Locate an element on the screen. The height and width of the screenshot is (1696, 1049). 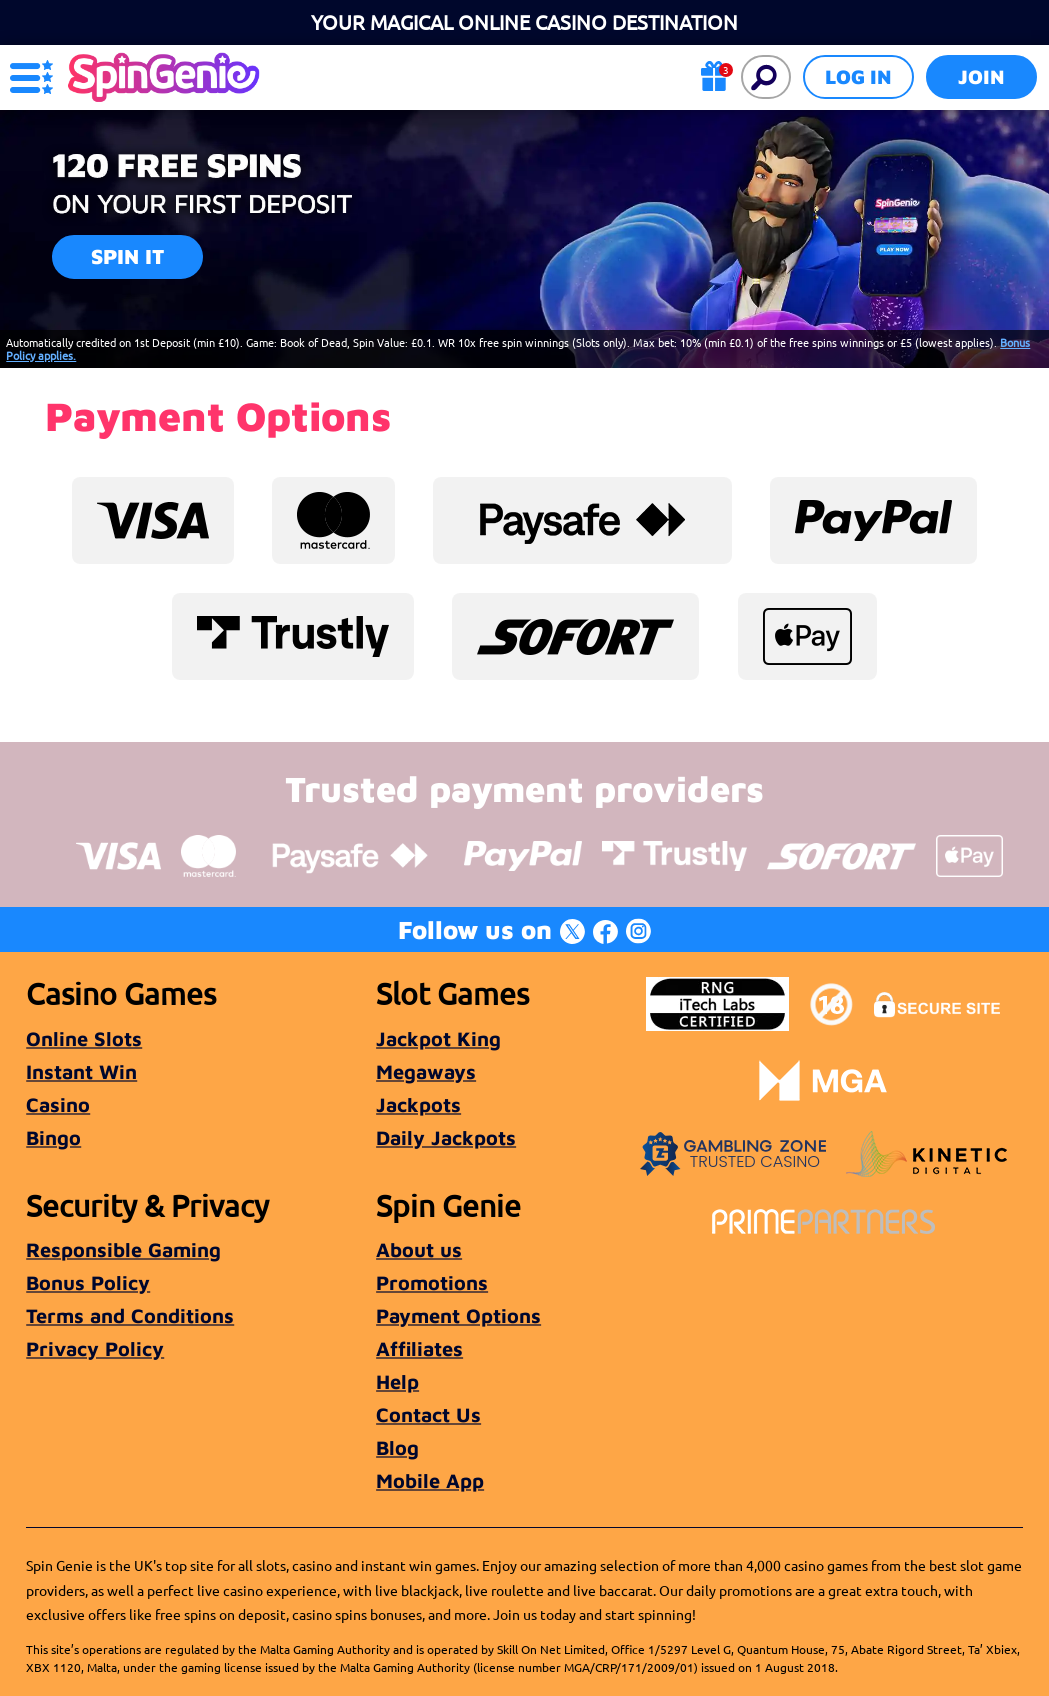
Payment Options is located at coordinates (458, 1315).